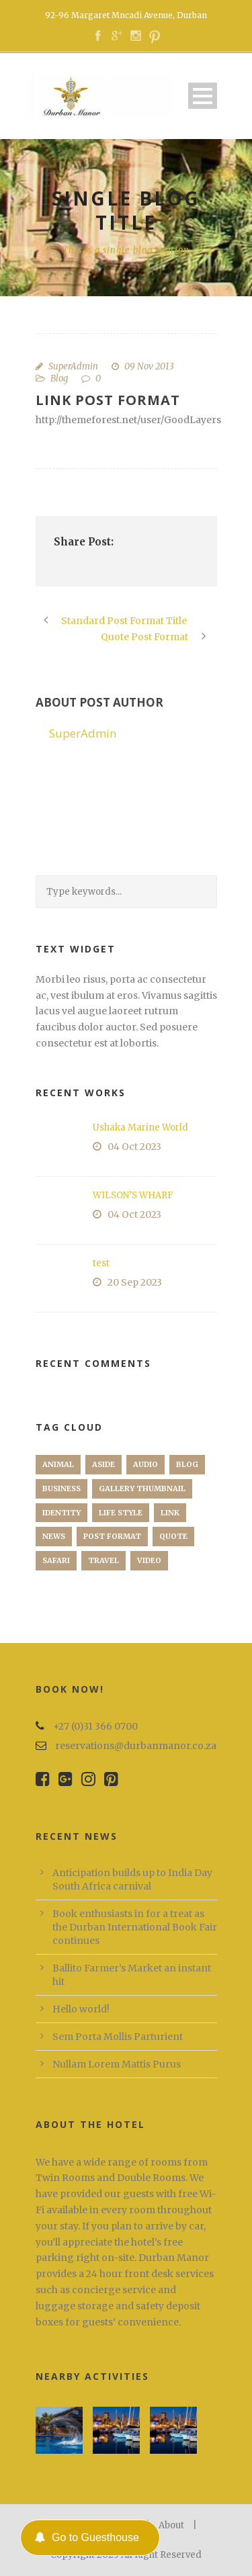 This screenshot has width=252, height=2576. What do you see at coordinates (187, 1464) in the screenshot?
I see `Blog [Blog (8 items)]` at bounding box center [187, 1464].